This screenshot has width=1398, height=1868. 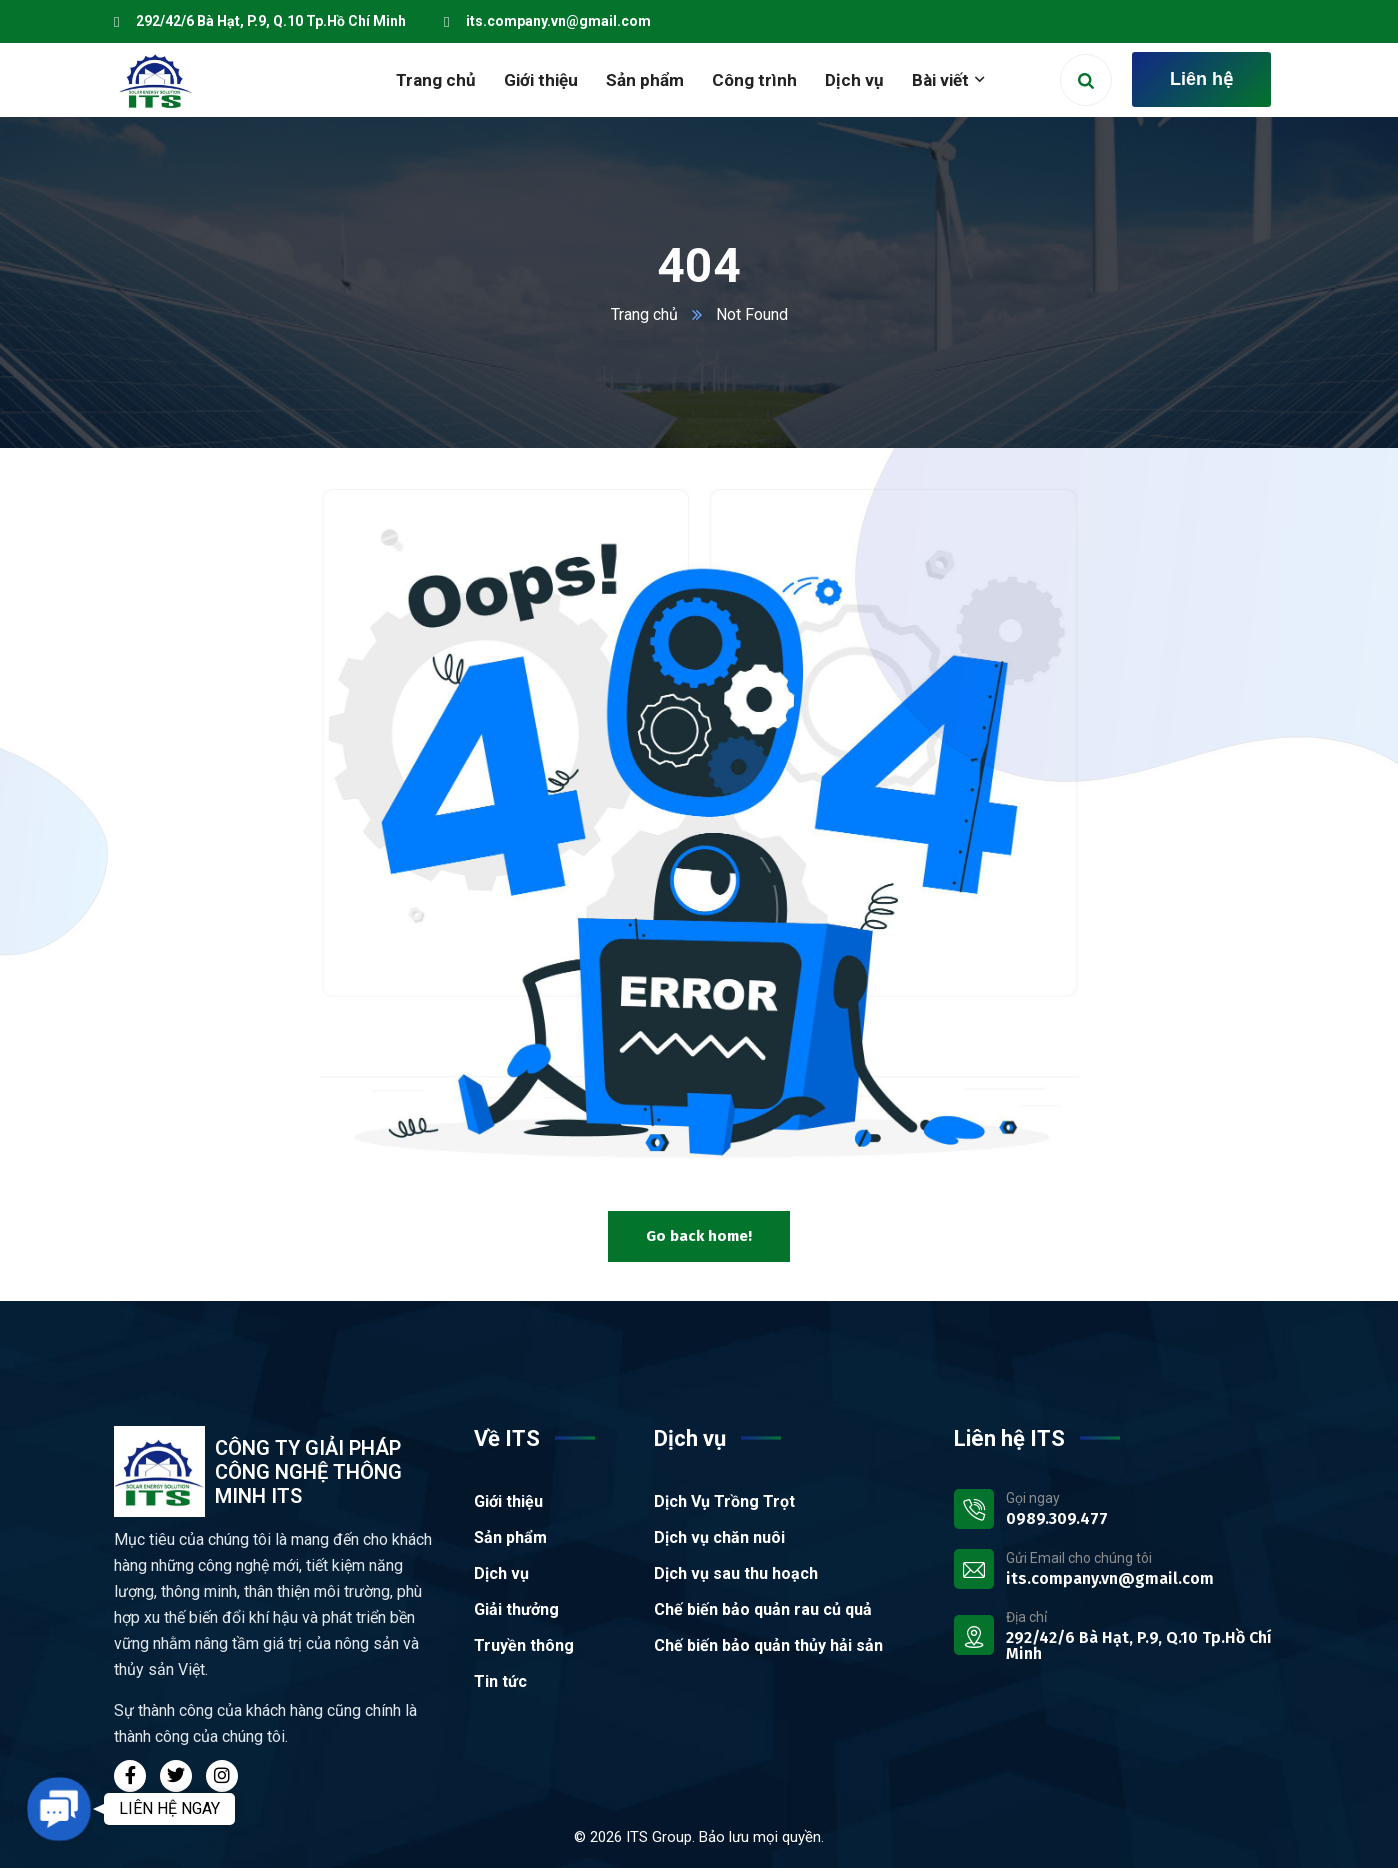 I want to click on Chế biến bảo quản rau củ quả, so click(x=763, y=1609).